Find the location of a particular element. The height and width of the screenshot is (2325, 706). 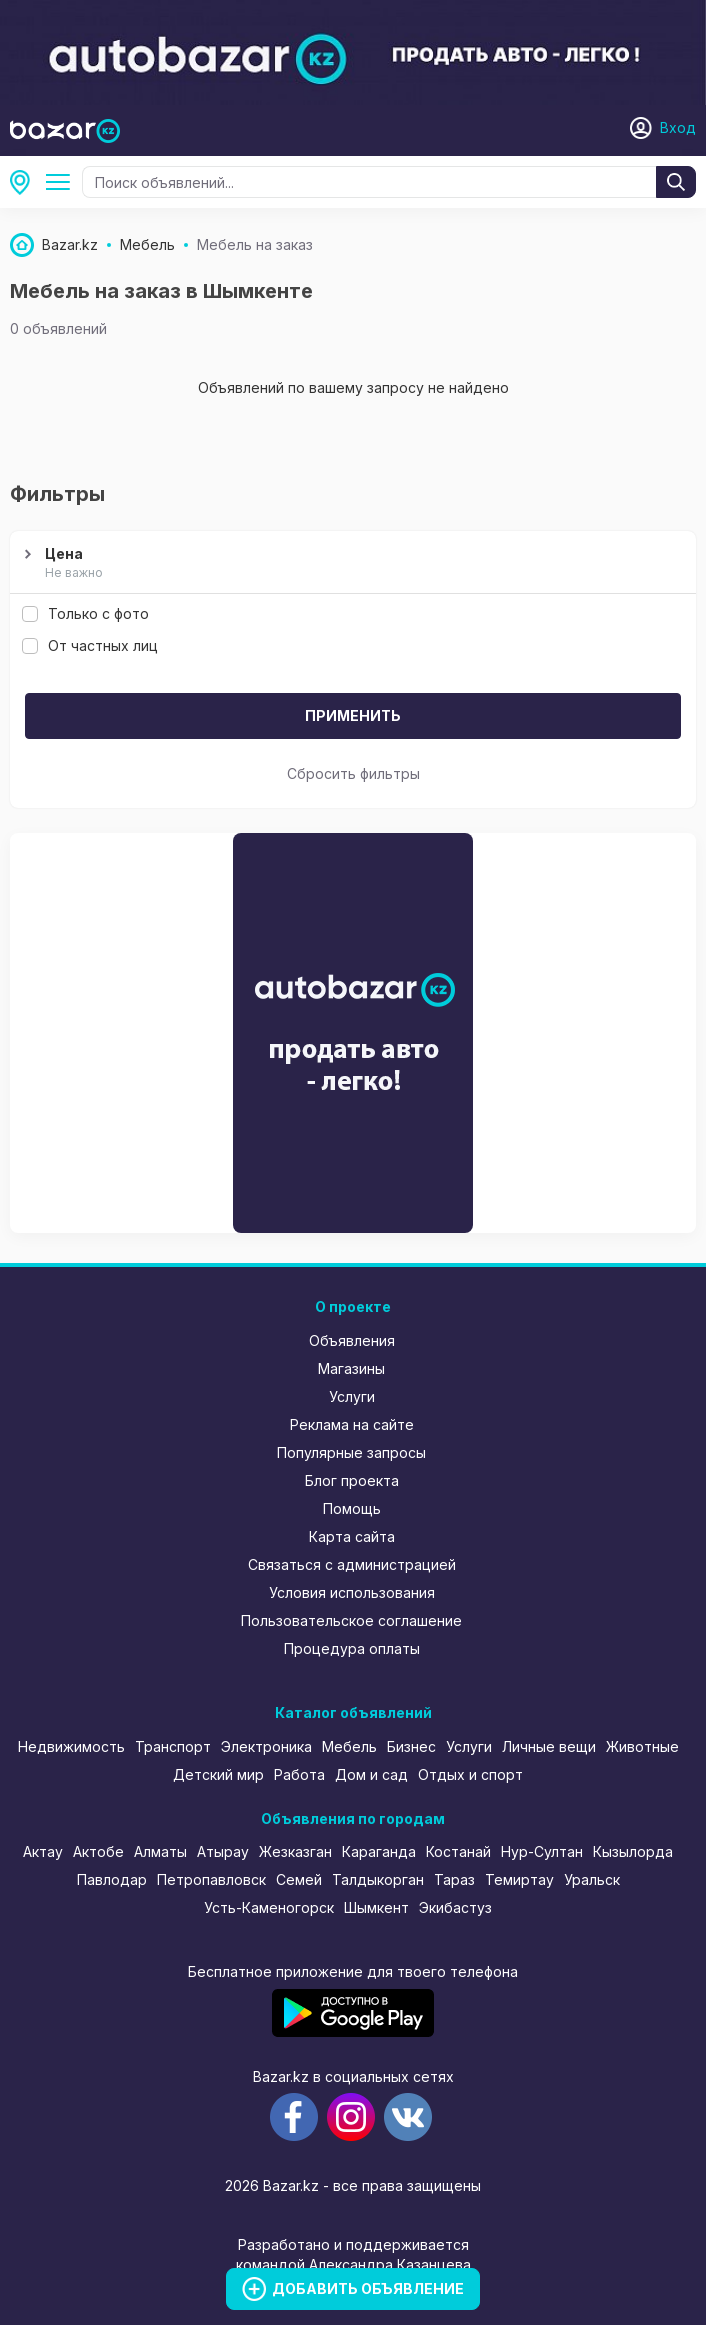

Костанай is located at coordinates (458, 1851).